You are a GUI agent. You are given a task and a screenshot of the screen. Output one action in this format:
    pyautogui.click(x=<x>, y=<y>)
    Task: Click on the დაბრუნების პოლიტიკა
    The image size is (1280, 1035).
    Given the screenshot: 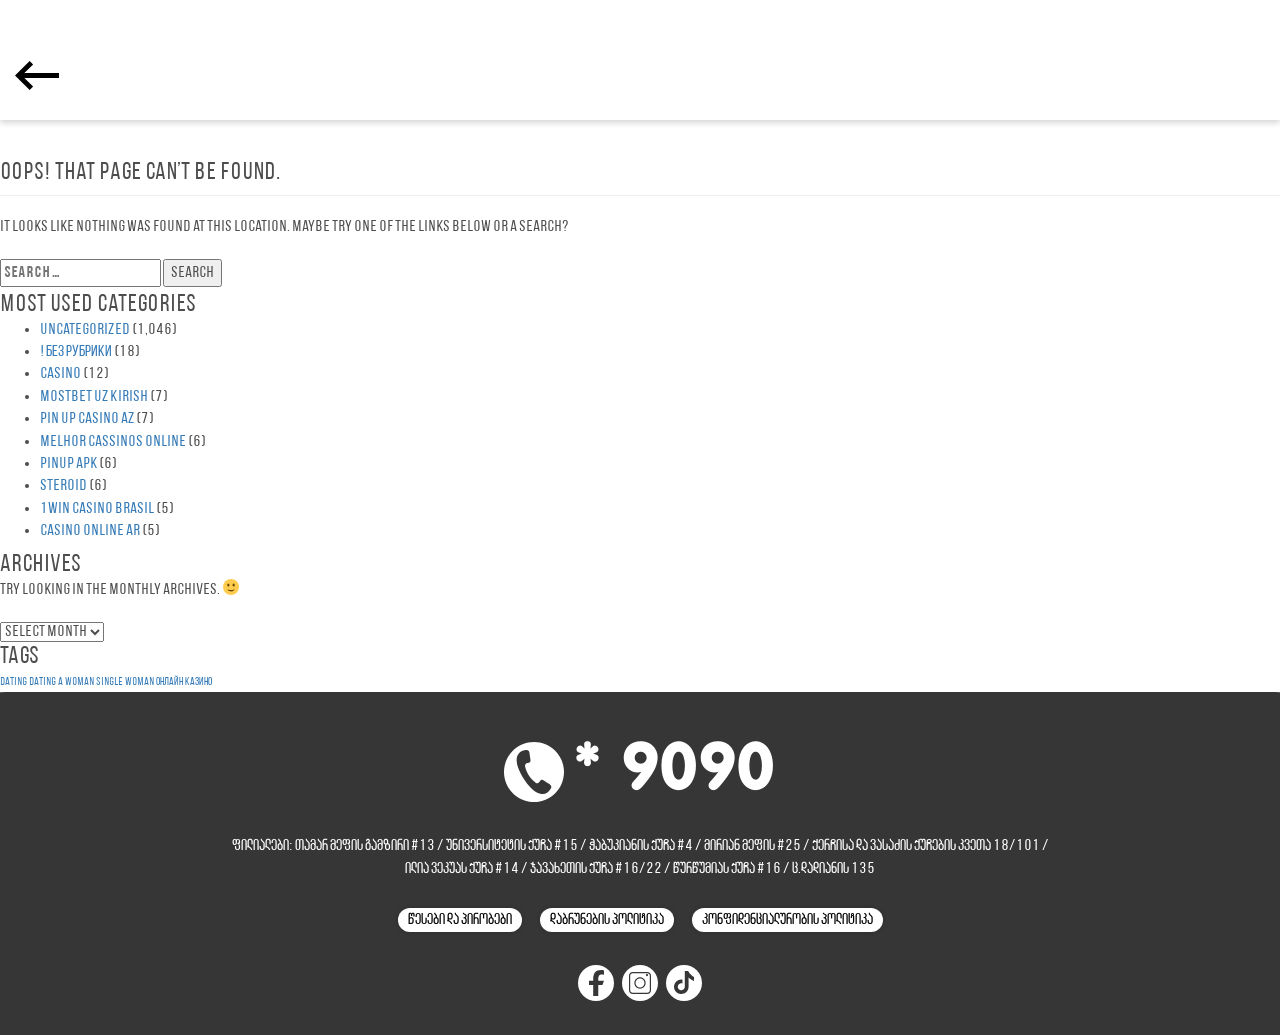 What is the action you would take?
    pyautogui.click(x=607, y=920)
    